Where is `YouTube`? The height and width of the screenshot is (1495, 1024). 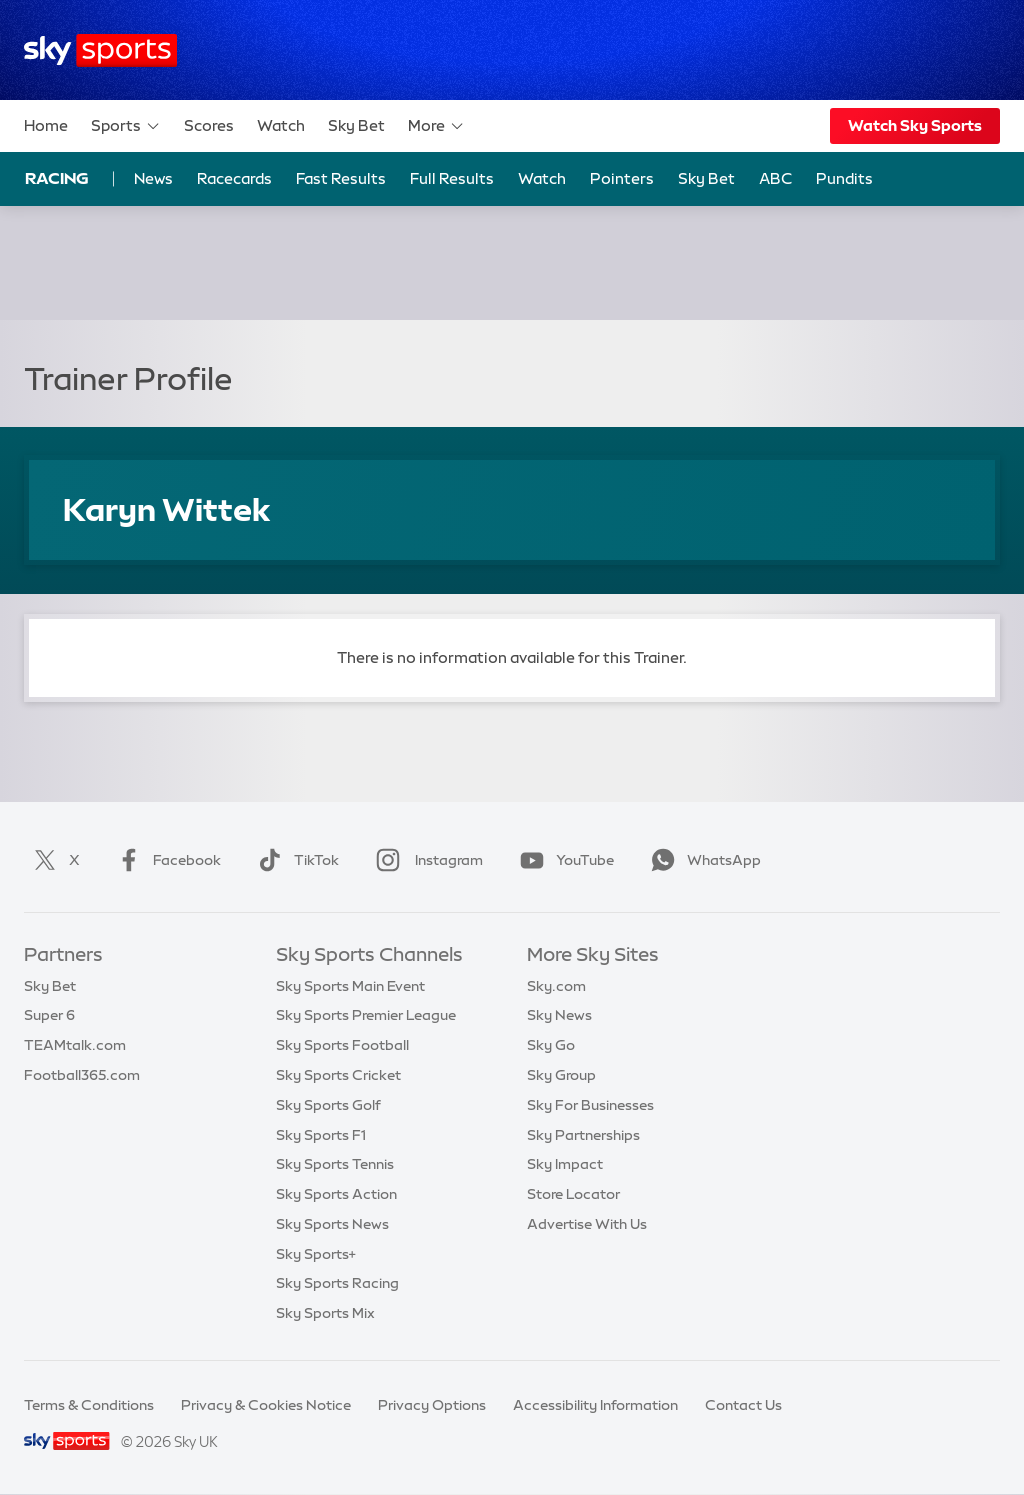
YouTube is located at coordinates (563, 860).